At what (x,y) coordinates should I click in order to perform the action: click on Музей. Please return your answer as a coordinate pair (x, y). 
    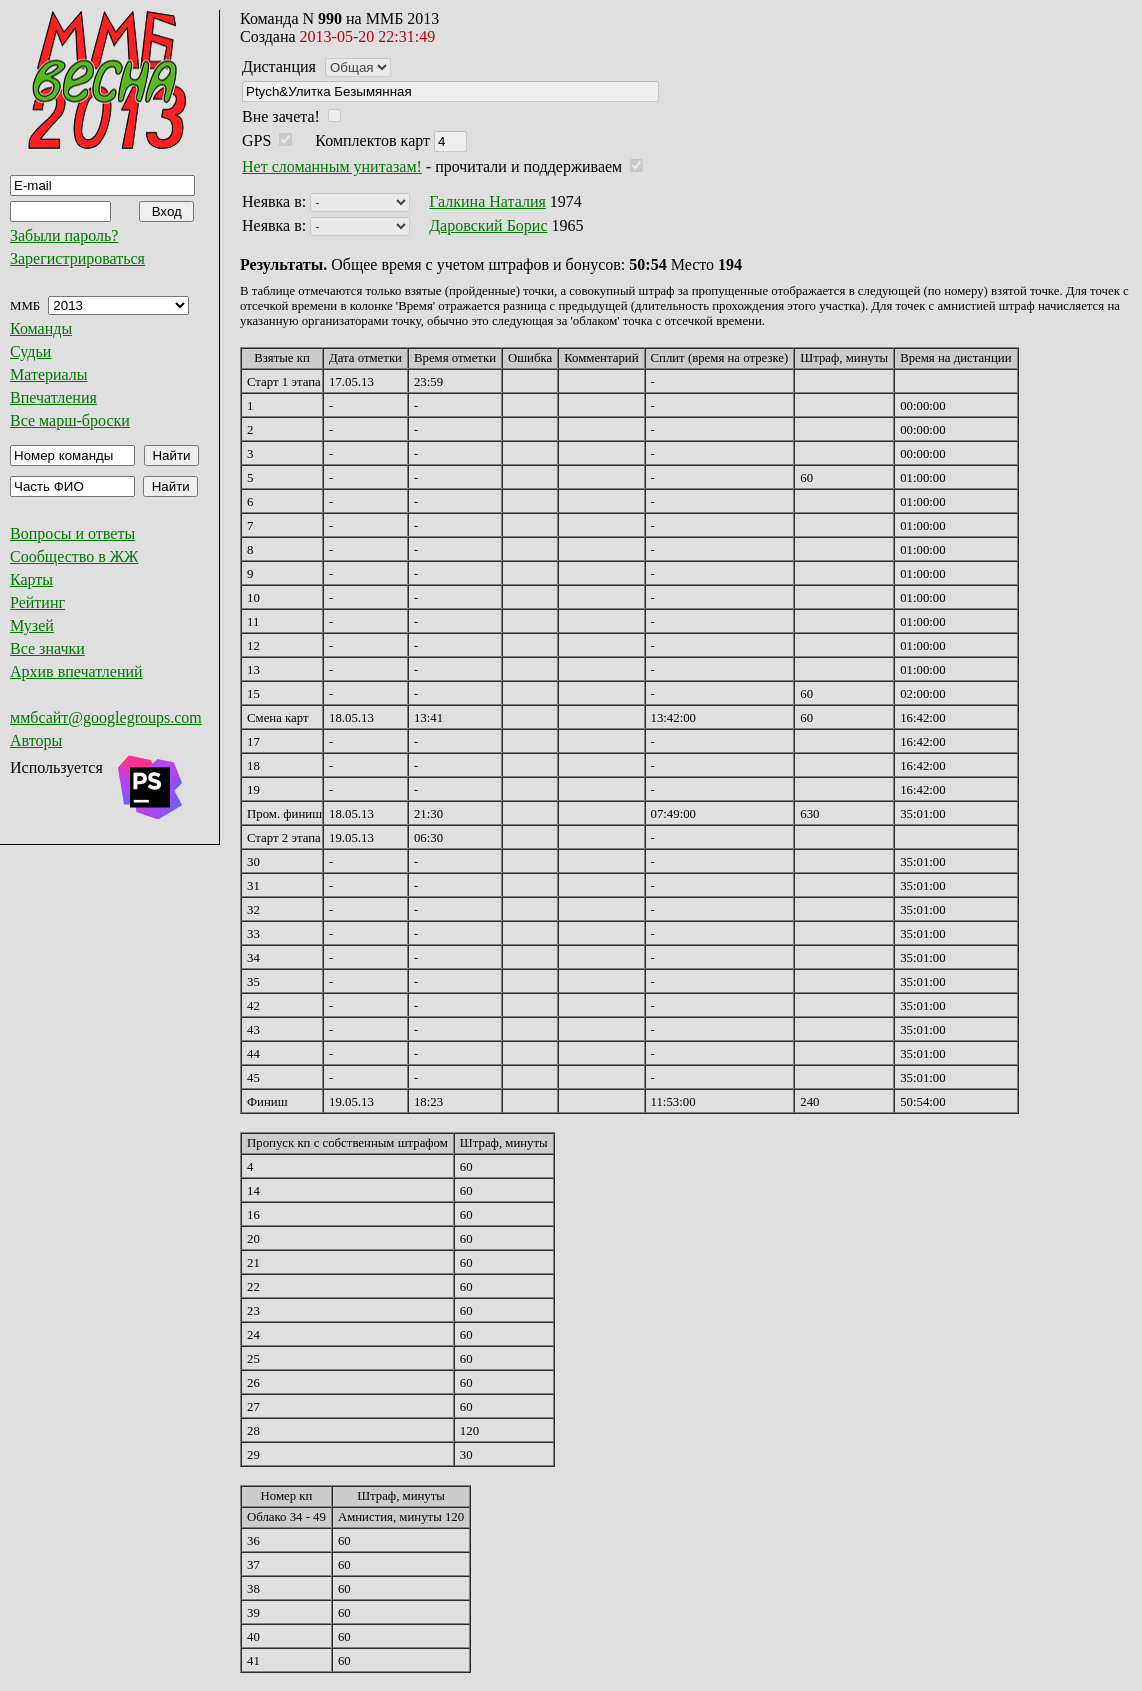
    Looking at the image, I should click on (32, 625).